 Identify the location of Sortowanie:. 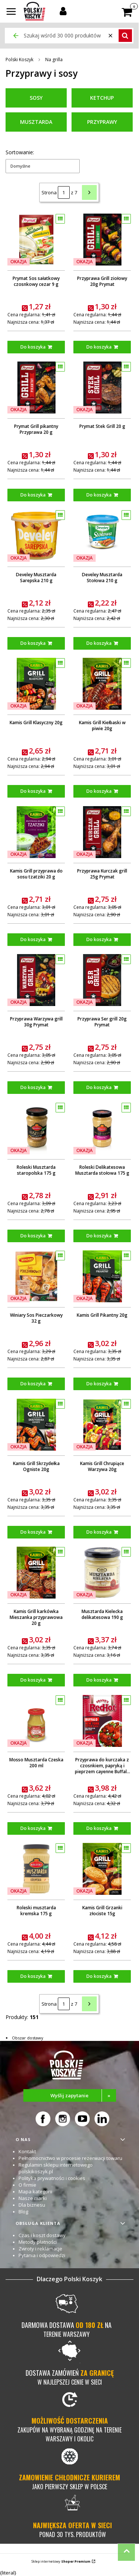
(20, 152).